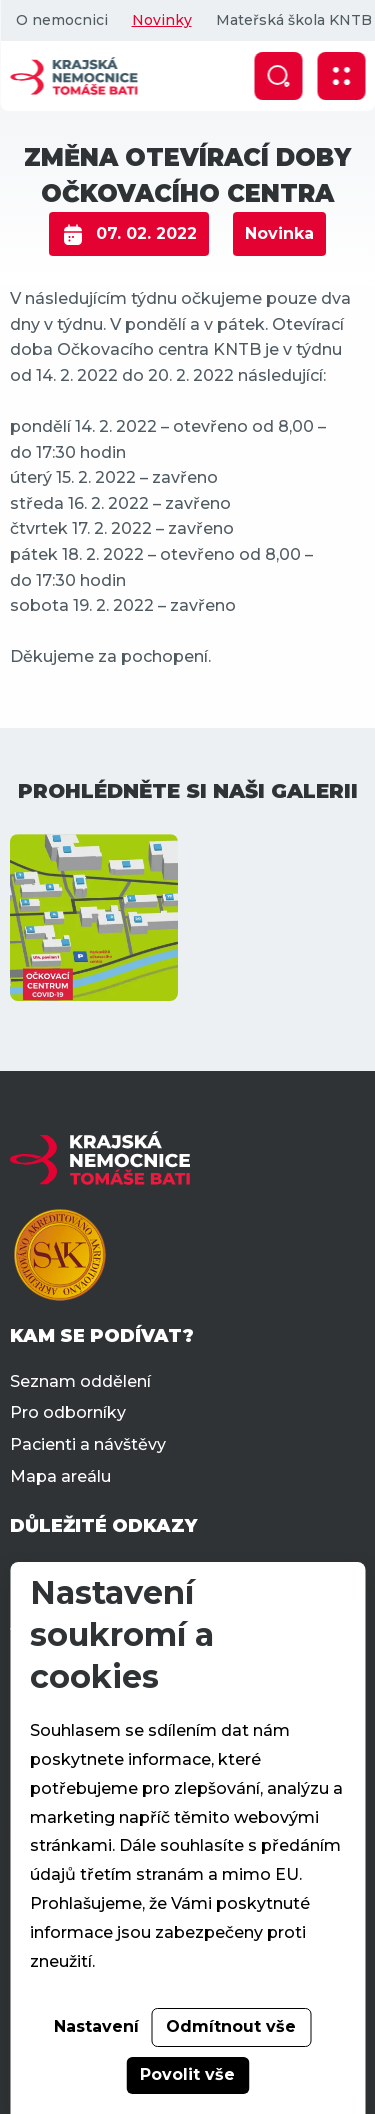 Image resolution: width=375 pixels, height=2114 pixels. What do you see at coordinates (231, 2026) in the screenshot?
I see `Odmítnout vše` at bounding box center [231, 2026].